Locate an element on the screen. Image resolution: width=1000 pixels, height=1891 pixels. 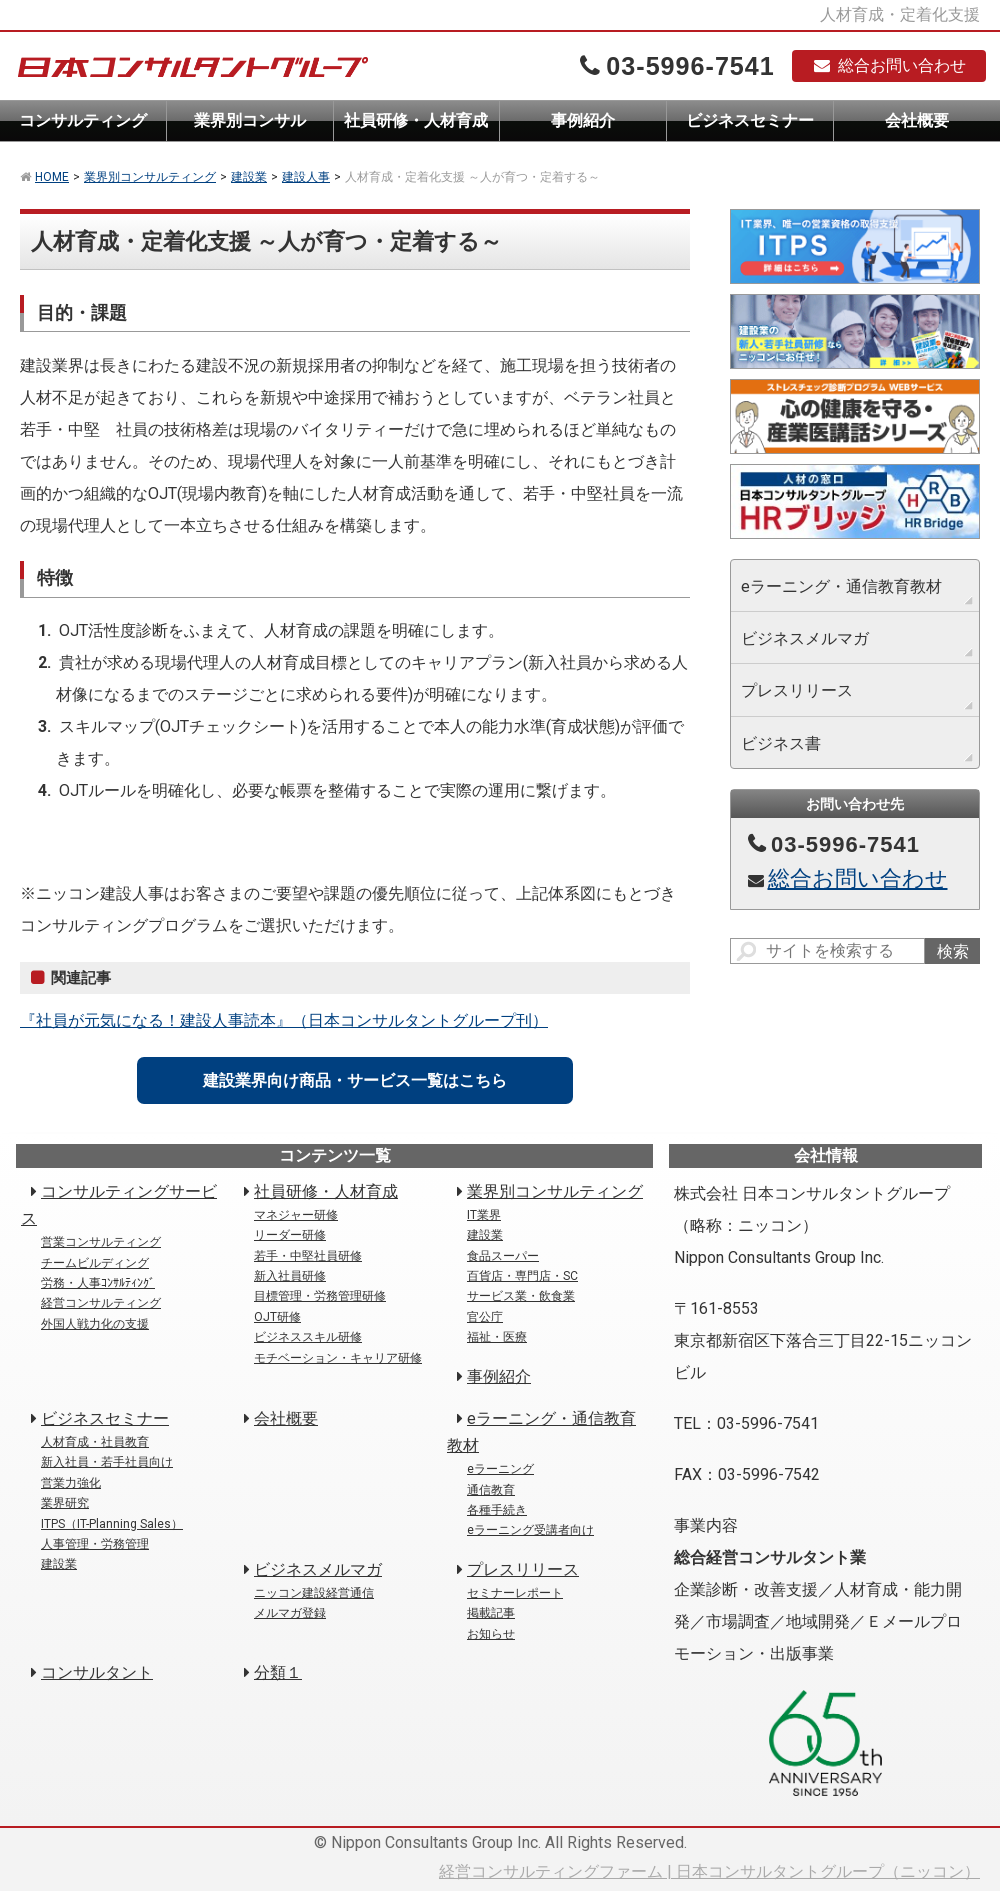
ビジネススキル研修 is located at coordinates (308, 1337).